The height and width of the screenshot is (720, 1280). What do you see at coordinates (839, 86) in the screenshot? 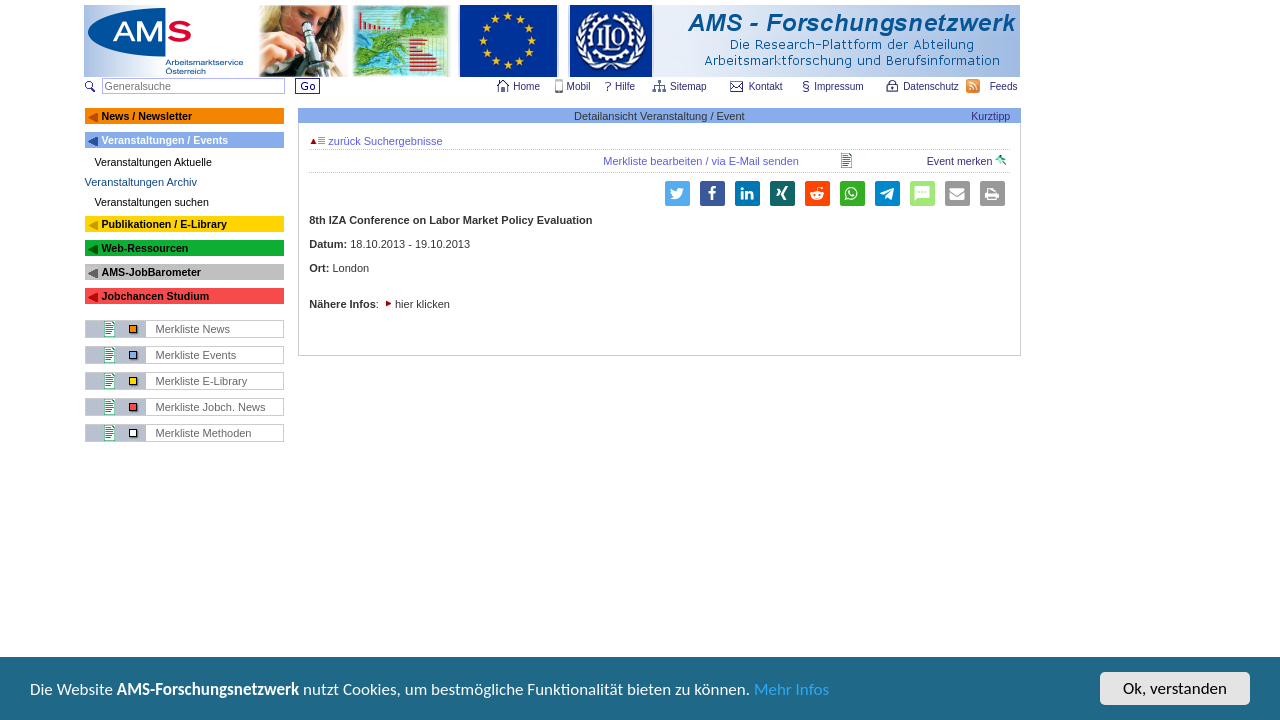
I see `Impressum` at bounding box center [839, 86].